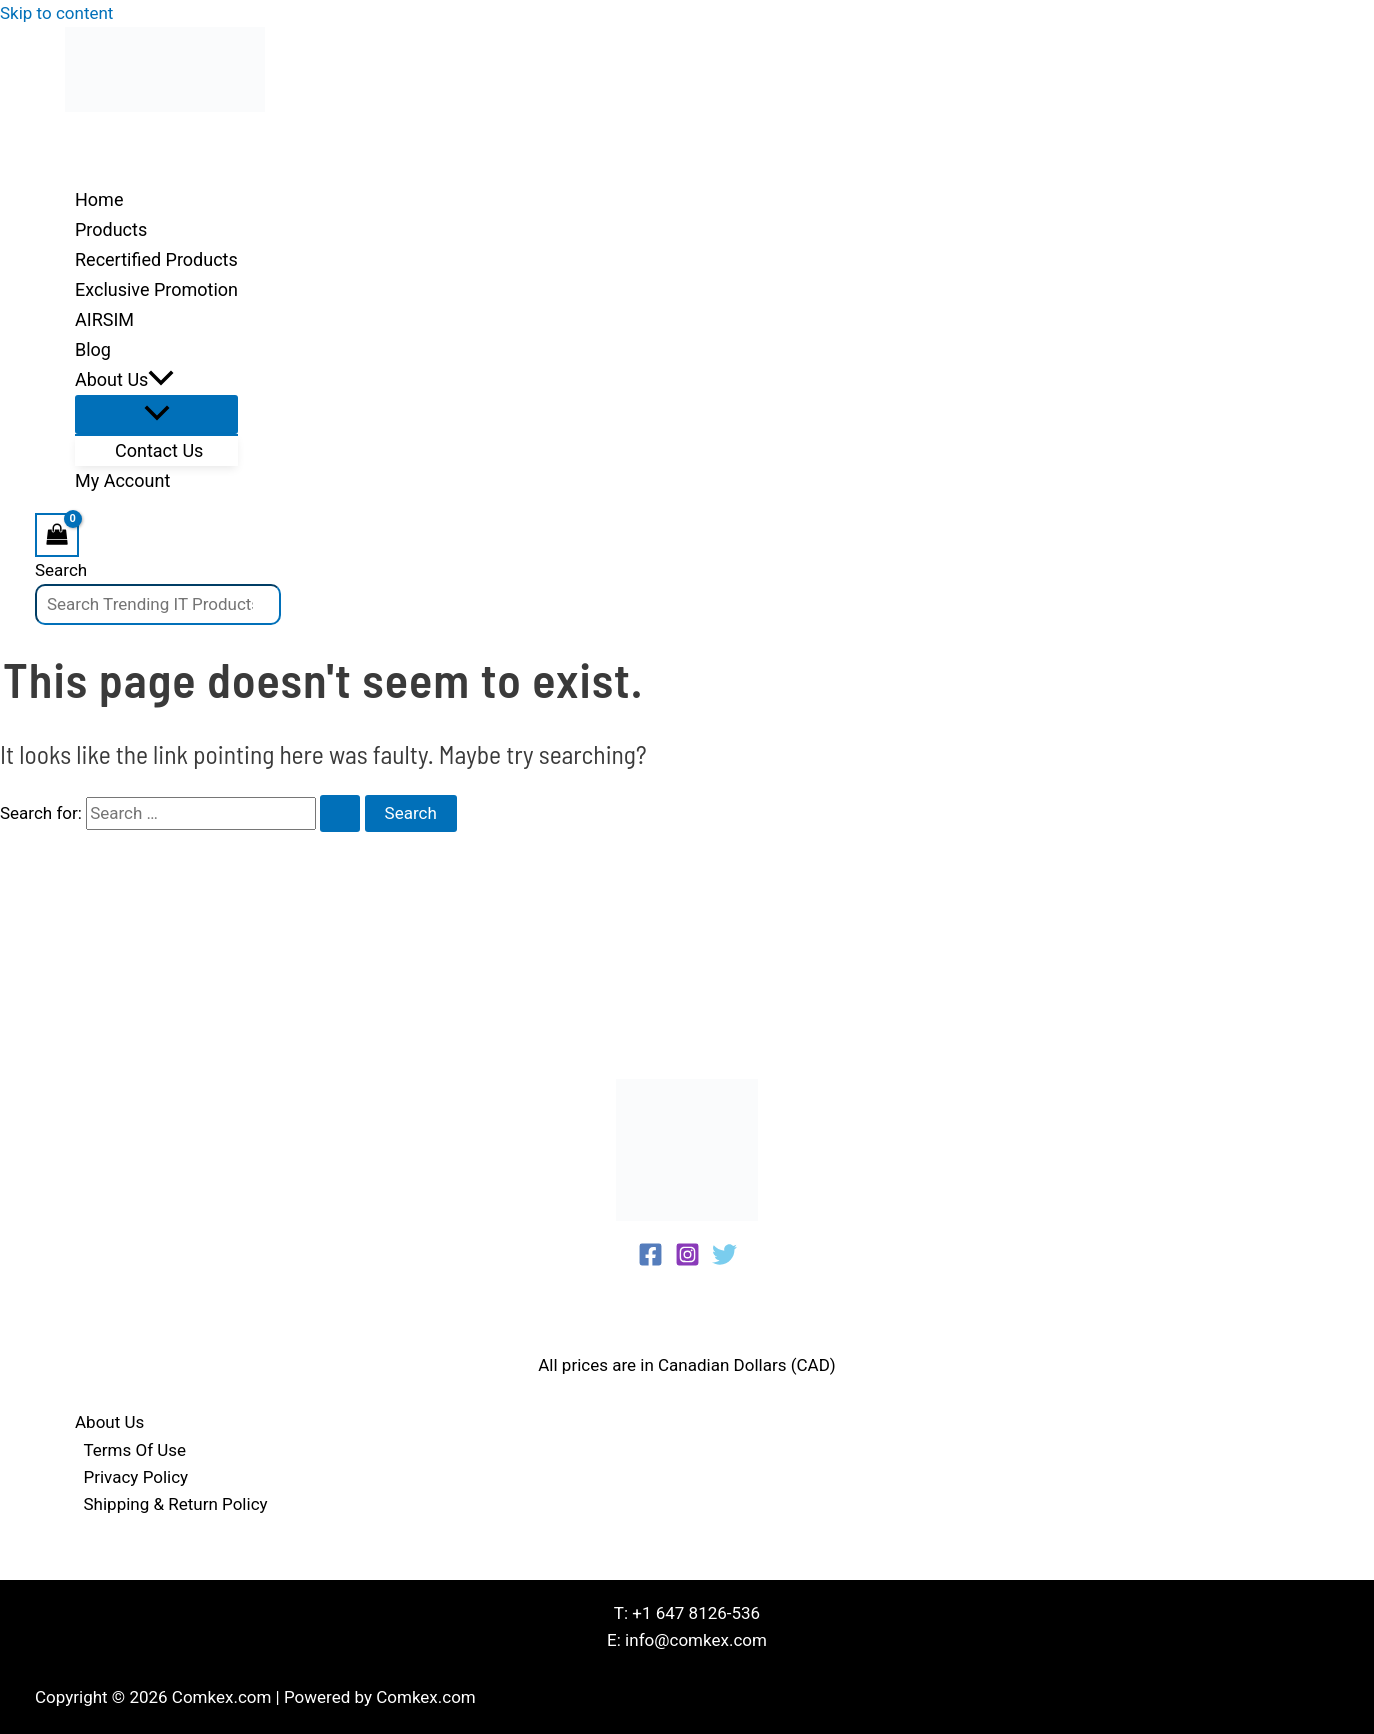 The height and width of the screenshot is (1734, 1374). Describe the element at coordinates (61, 570) in the screenshot. I see `Search` at that location.